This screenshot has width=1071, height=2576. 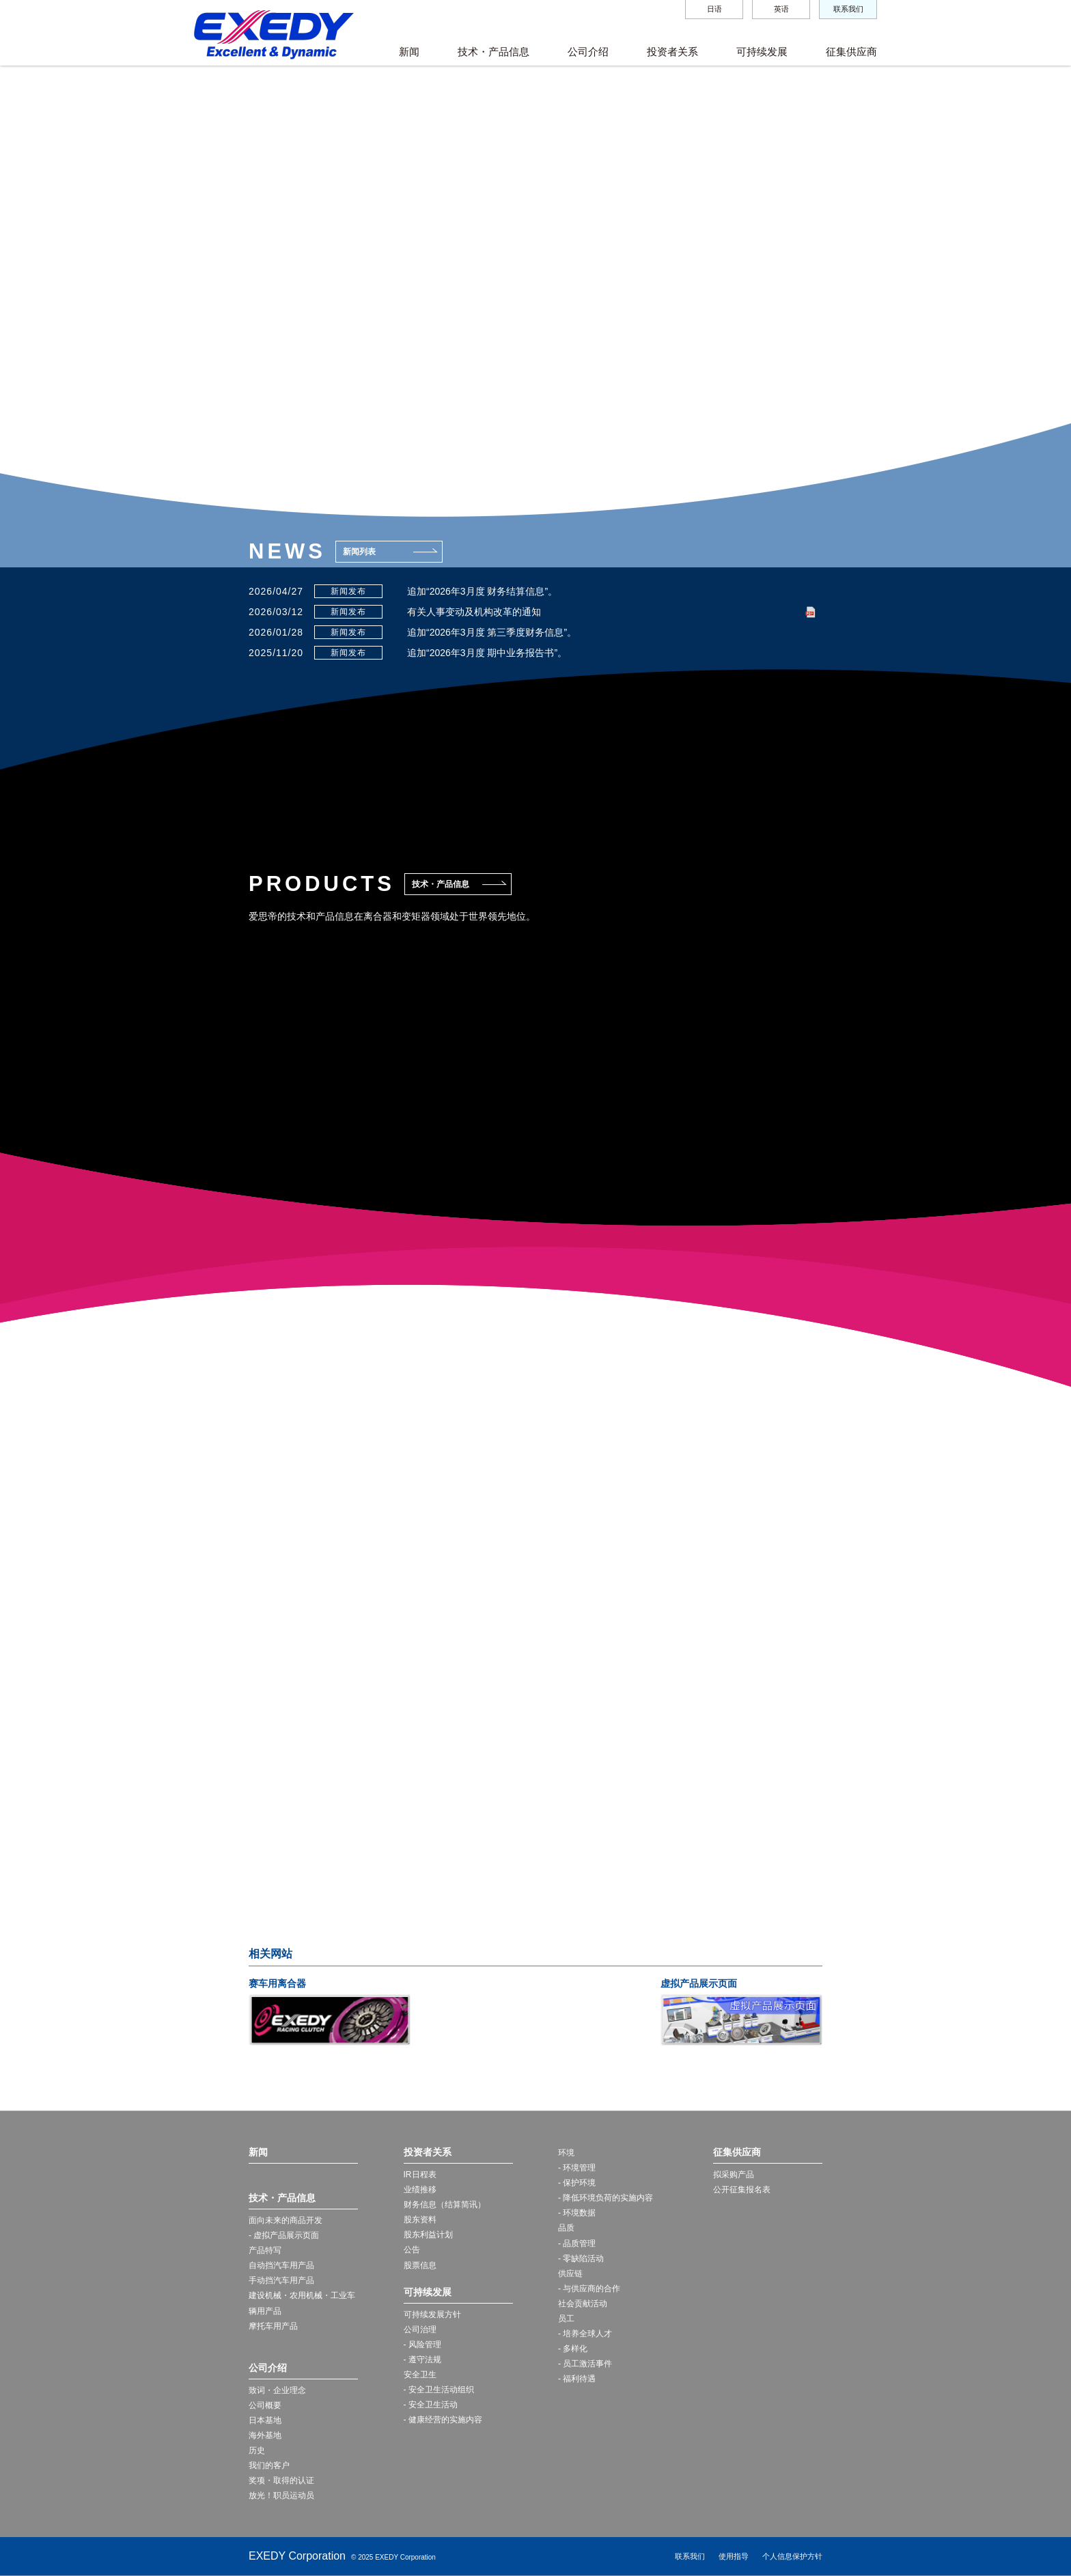 What do you see at coordinates (265, 2420) in the screenshot?
I see `日本基地` at bounding box center [265, 2420].